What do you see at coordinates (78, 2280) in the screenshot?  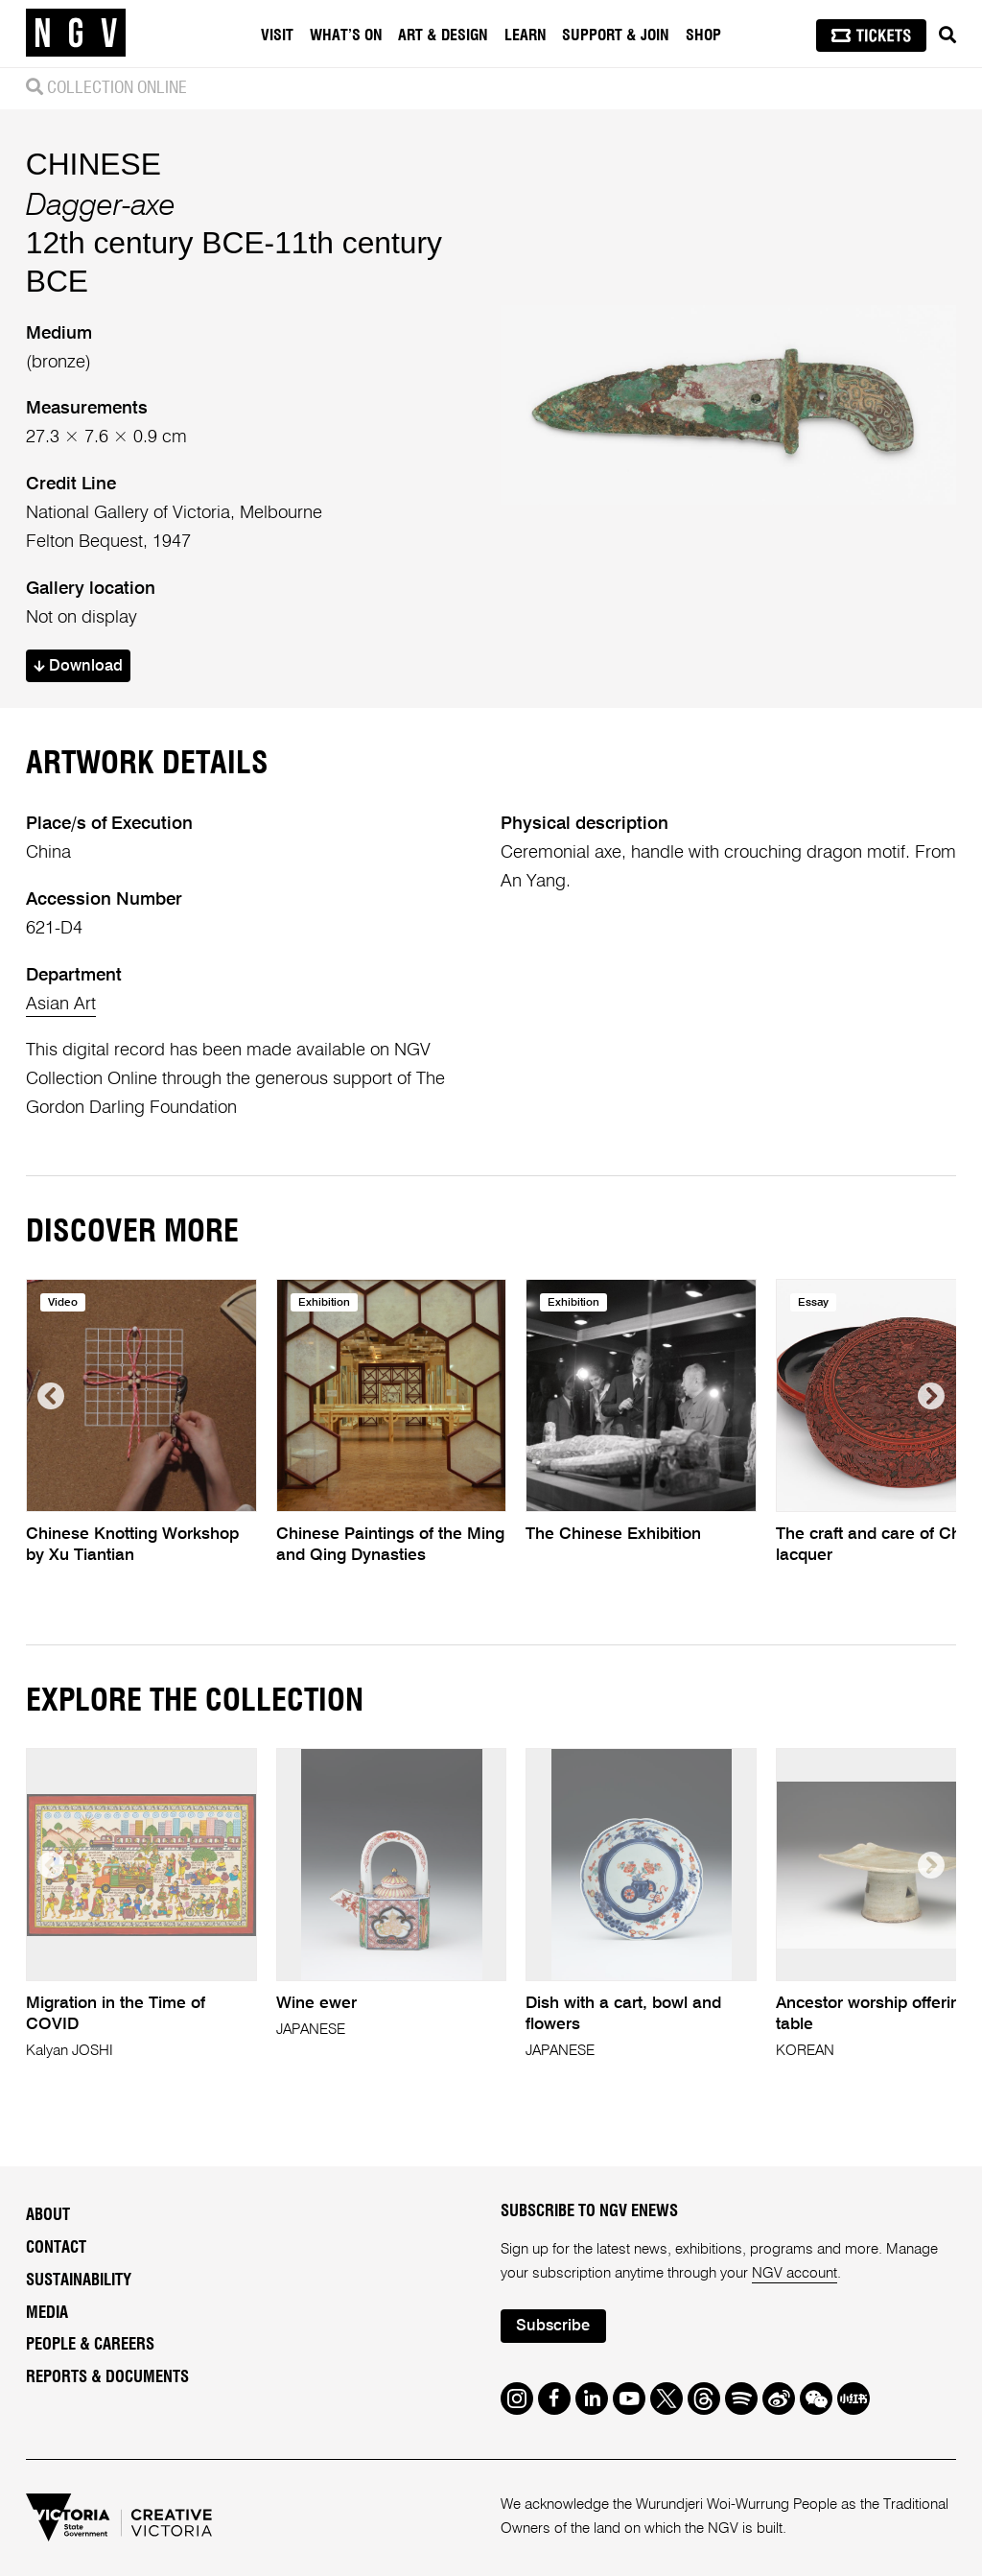 I see `Sustainability` at bounding box center [78, 2280].